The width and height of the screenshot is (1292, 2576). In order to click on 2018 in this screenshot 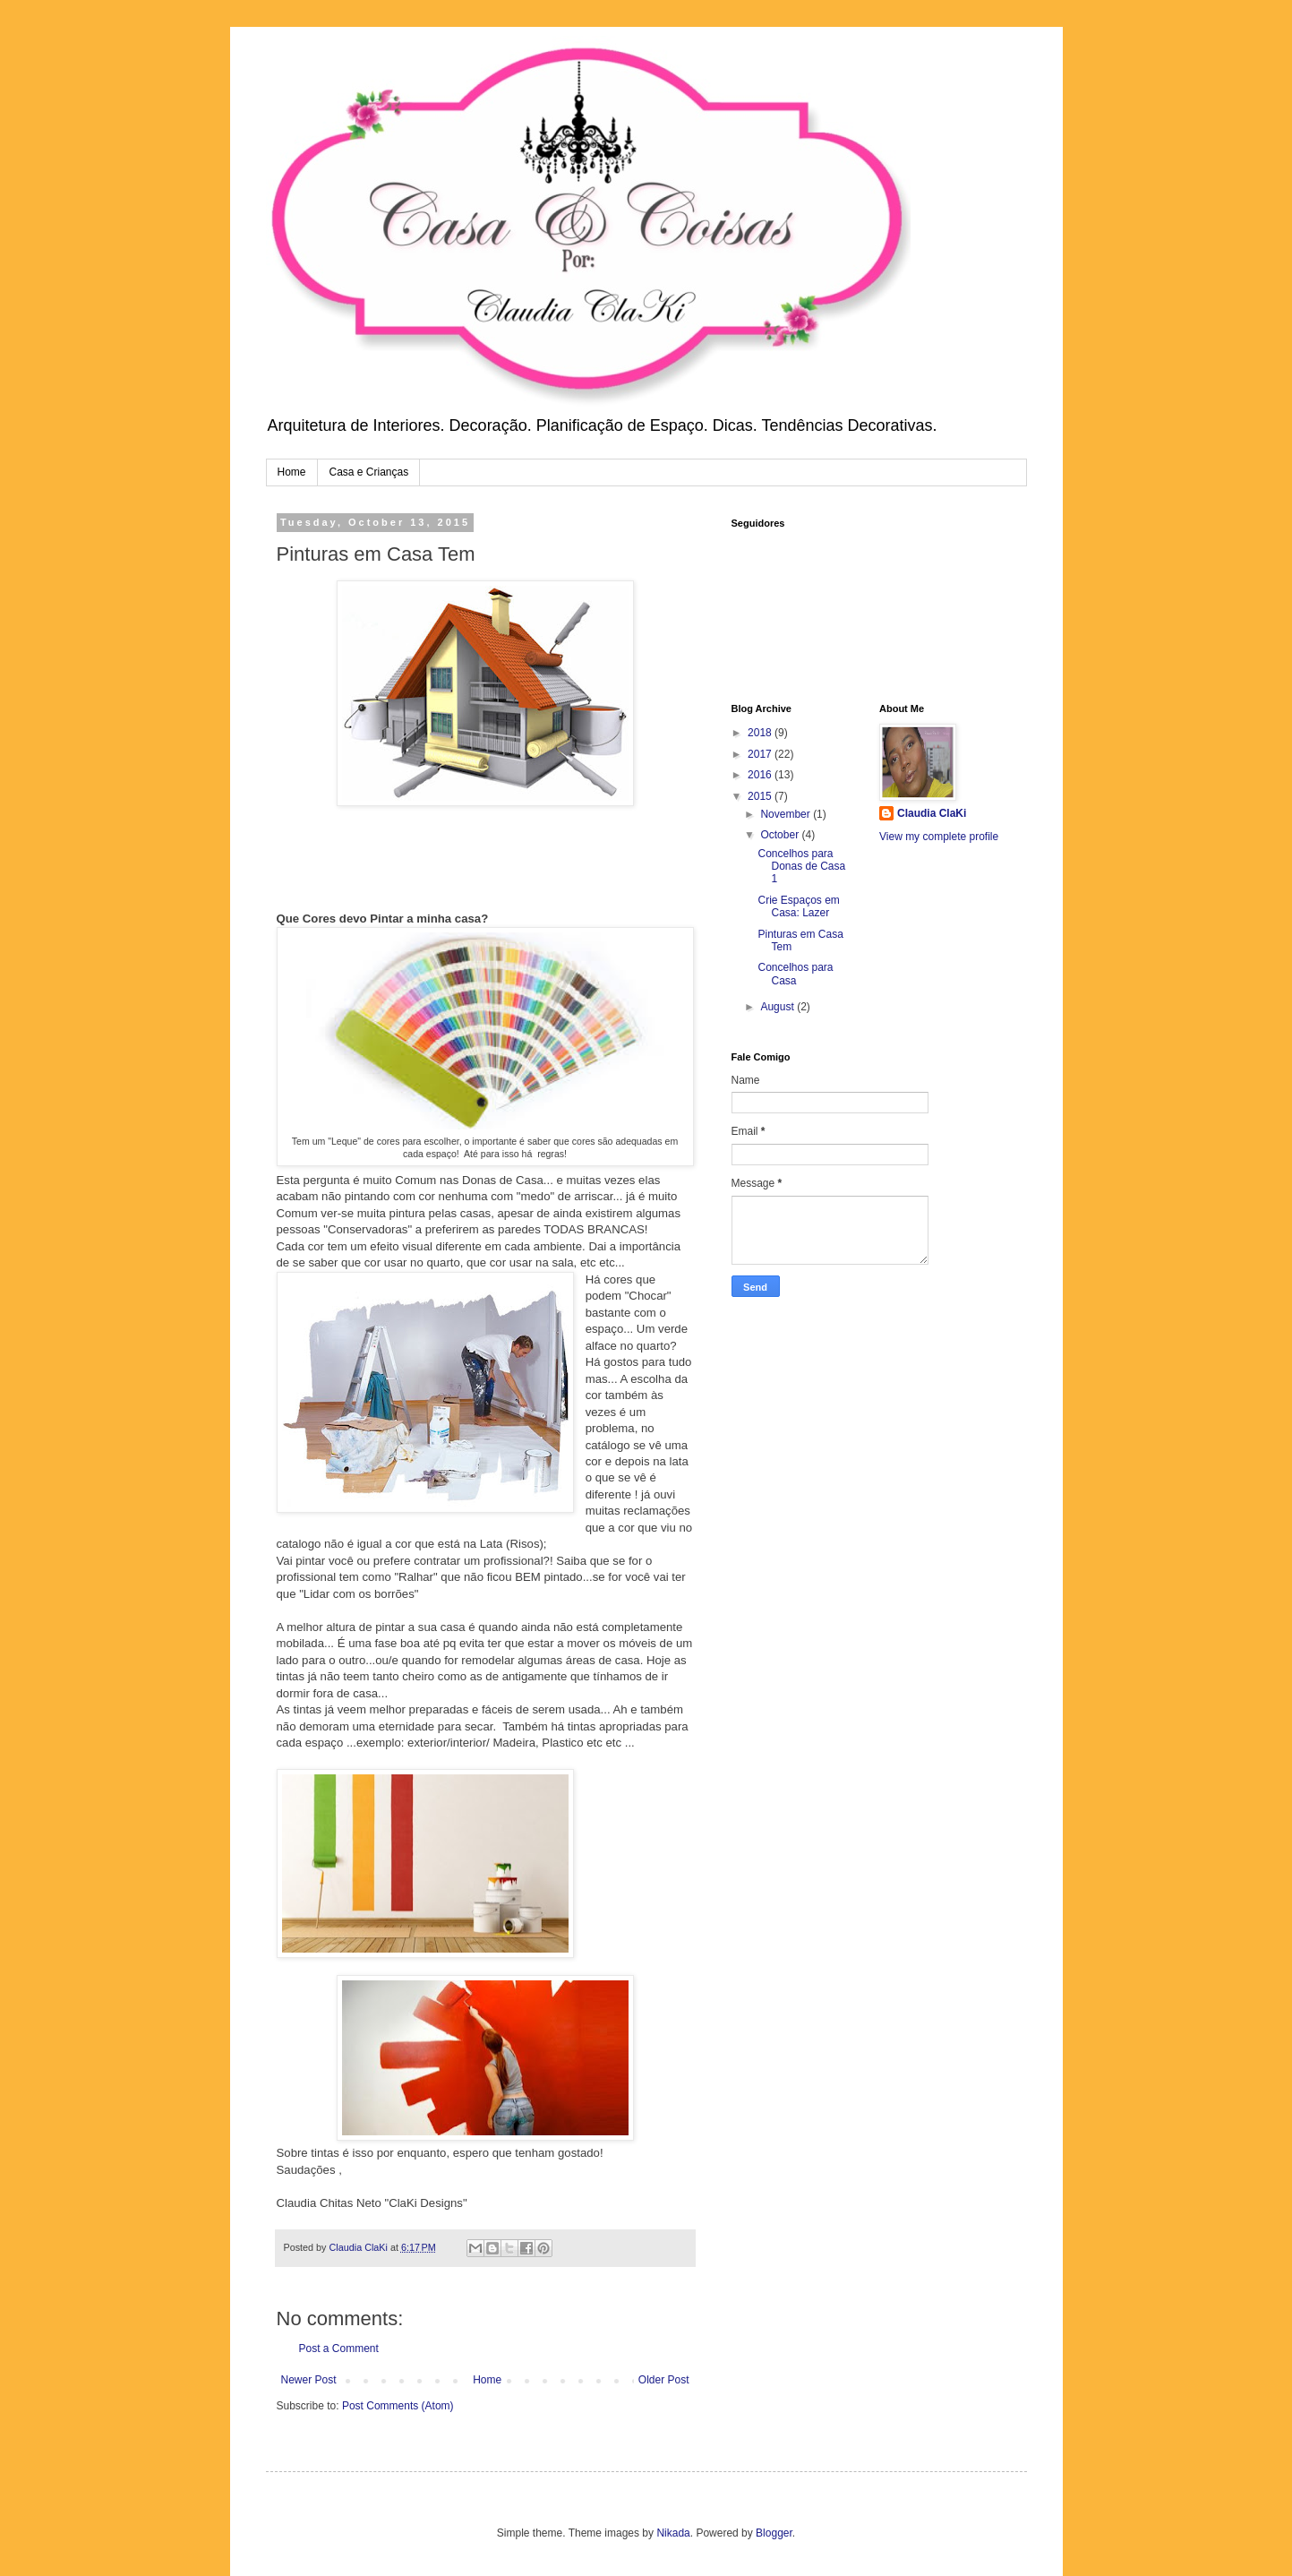, I will do `click(761, 732)`.